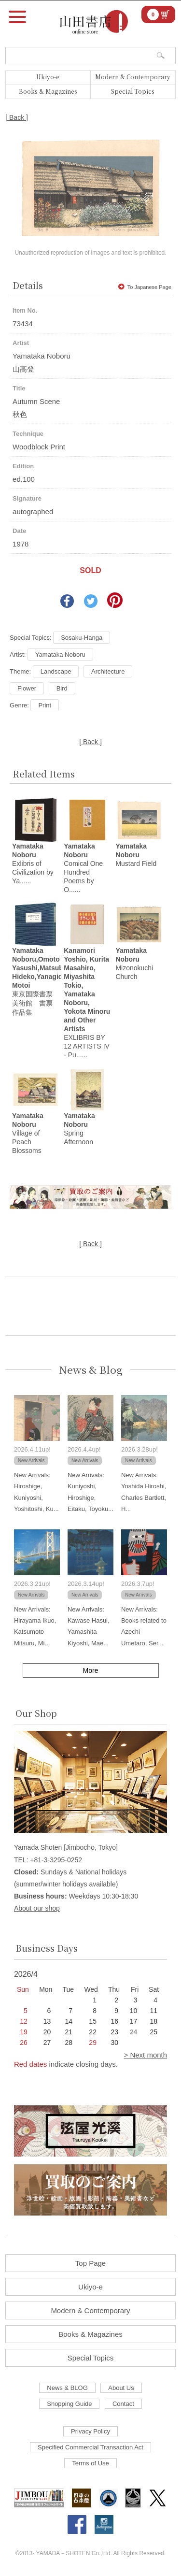  Describe the element at coordinates (123, 2403) in the screenshot. I see `Contact` at that location.